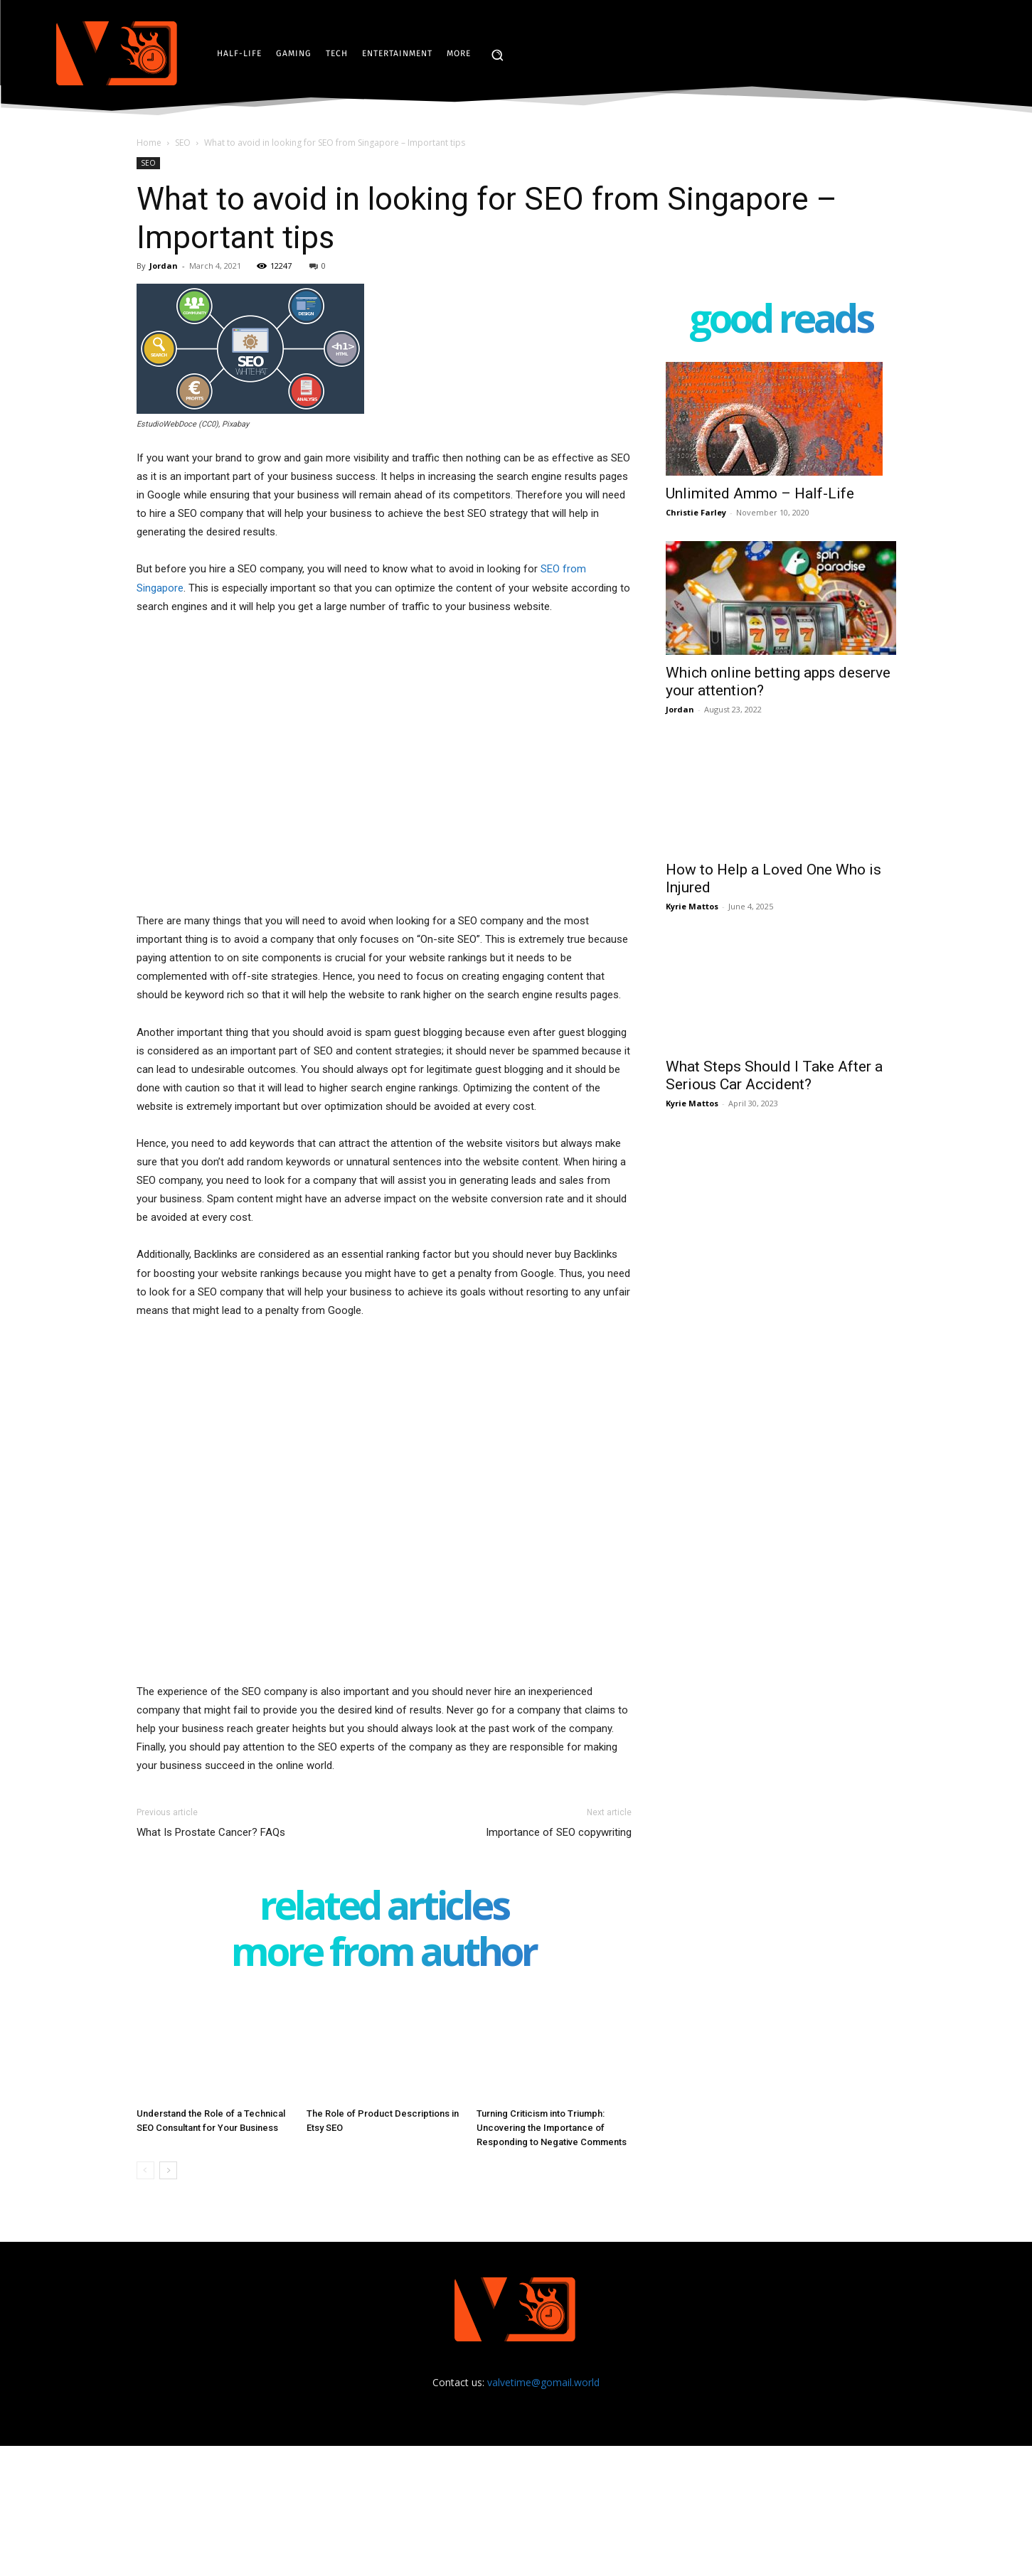 This screenshot has height=2576, width=1032. I want to click on What Steps Should I Take After a Serious Car Accident?, so click(774, 1075).